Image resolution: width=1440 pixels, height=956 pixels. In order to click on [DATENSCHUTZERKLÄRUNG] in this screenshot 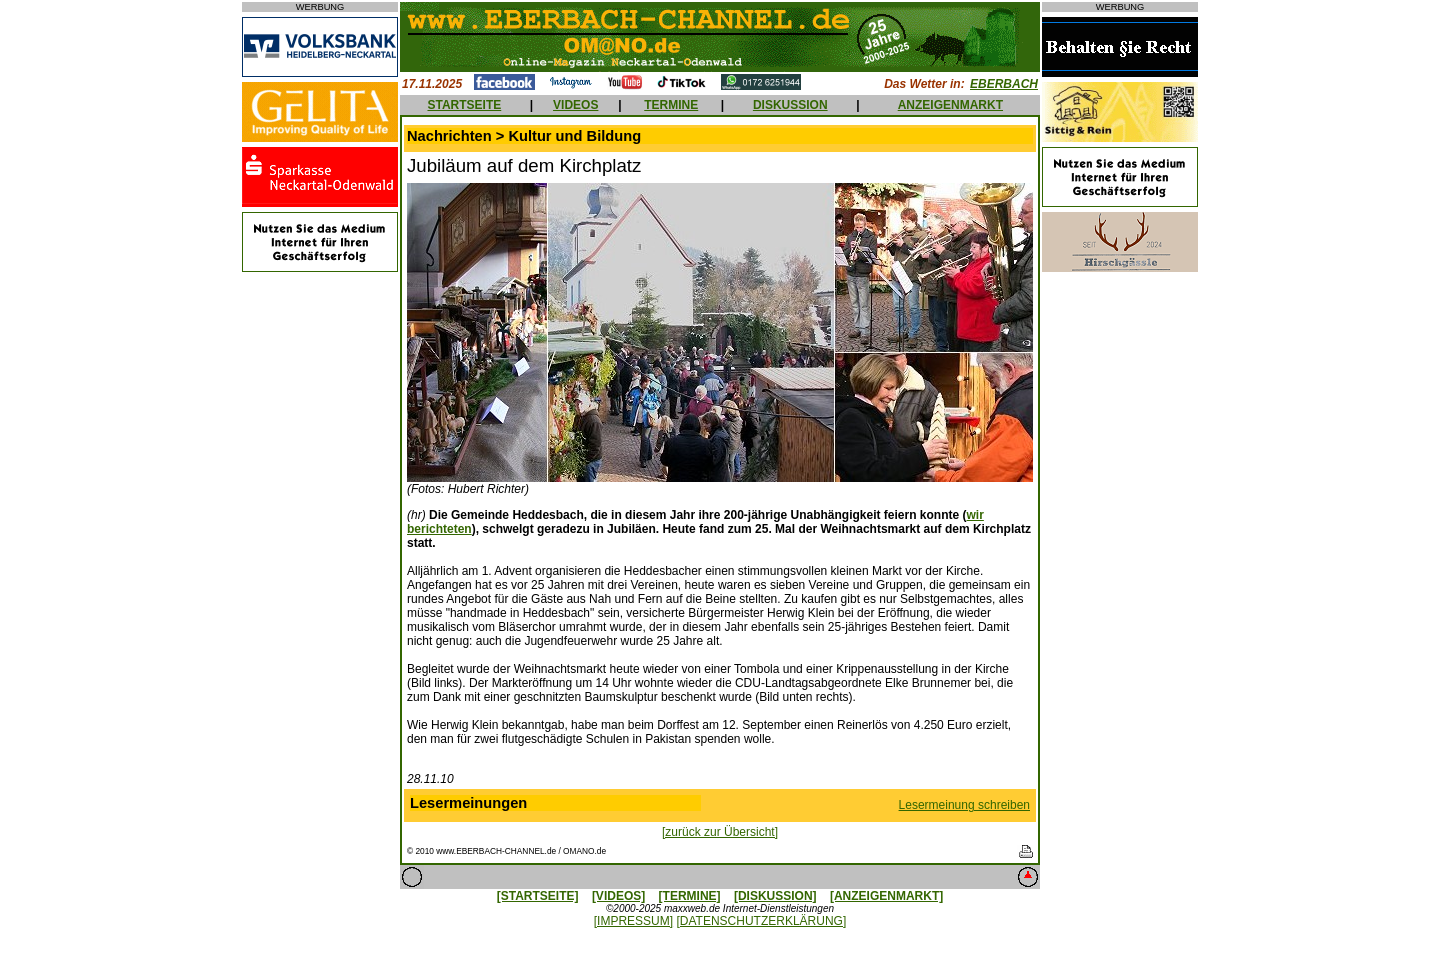, I will do `click(761, 921)`.